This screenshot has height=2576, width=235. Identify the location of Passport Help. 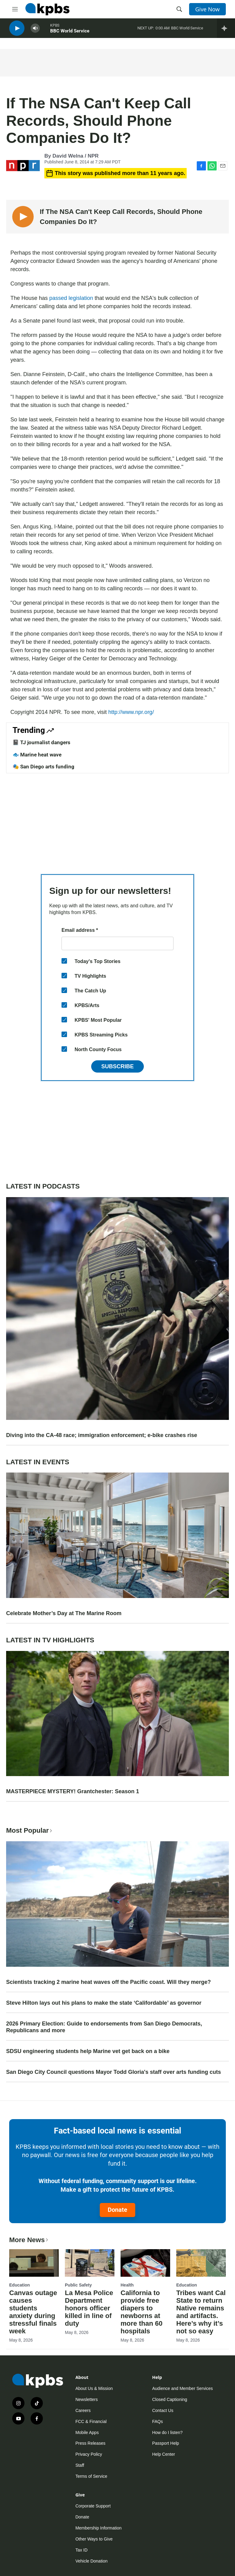
(165, 2443).